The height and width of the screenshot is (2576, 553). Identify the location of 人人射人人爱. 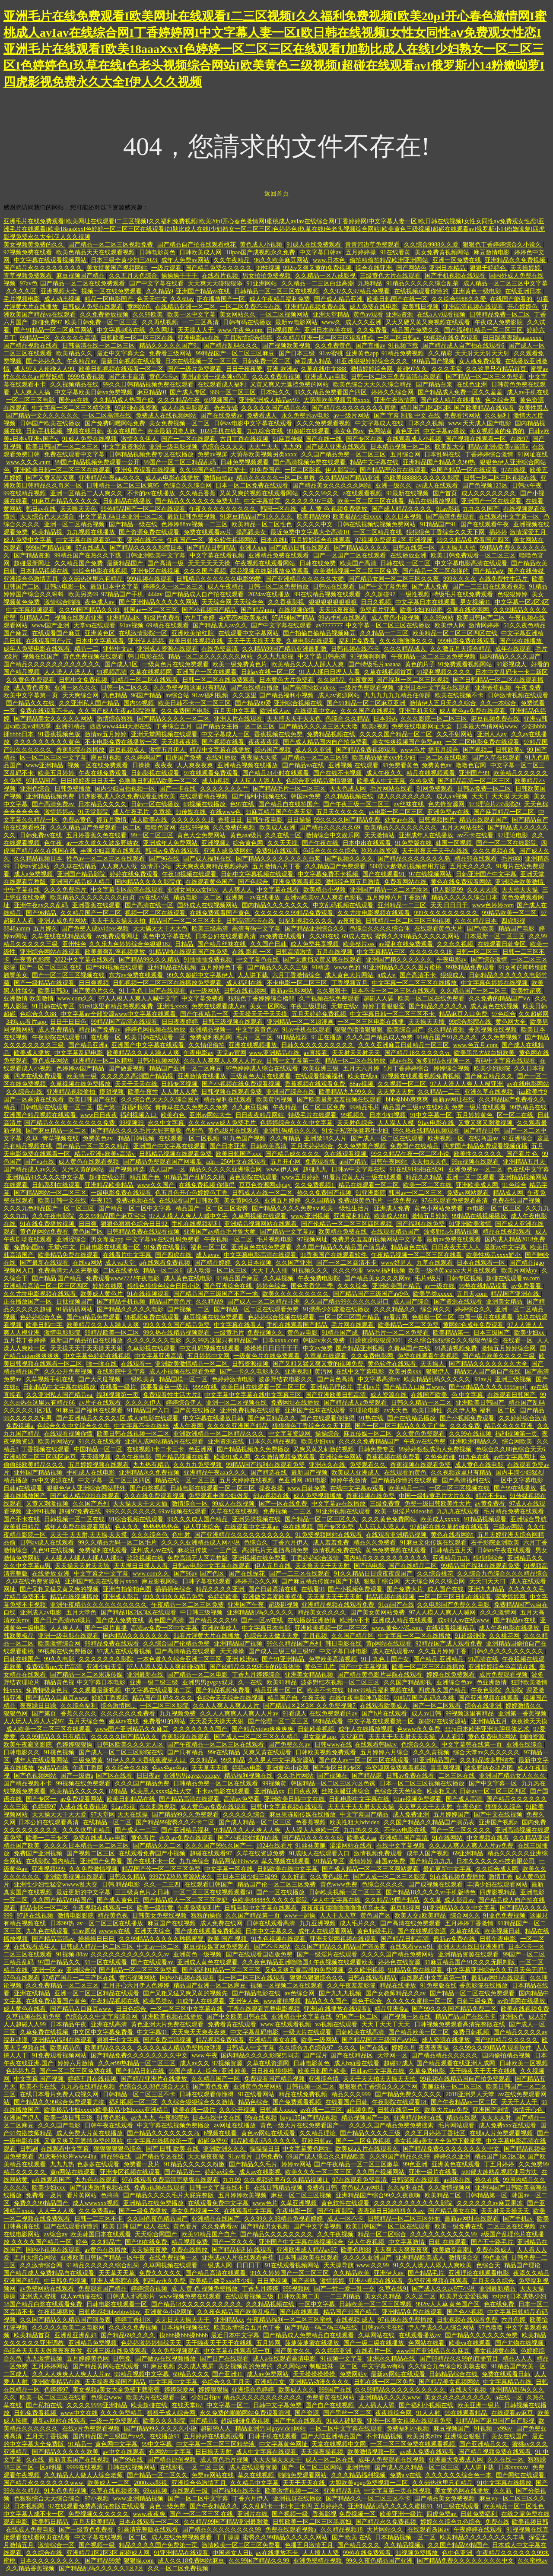
(180, 1092).